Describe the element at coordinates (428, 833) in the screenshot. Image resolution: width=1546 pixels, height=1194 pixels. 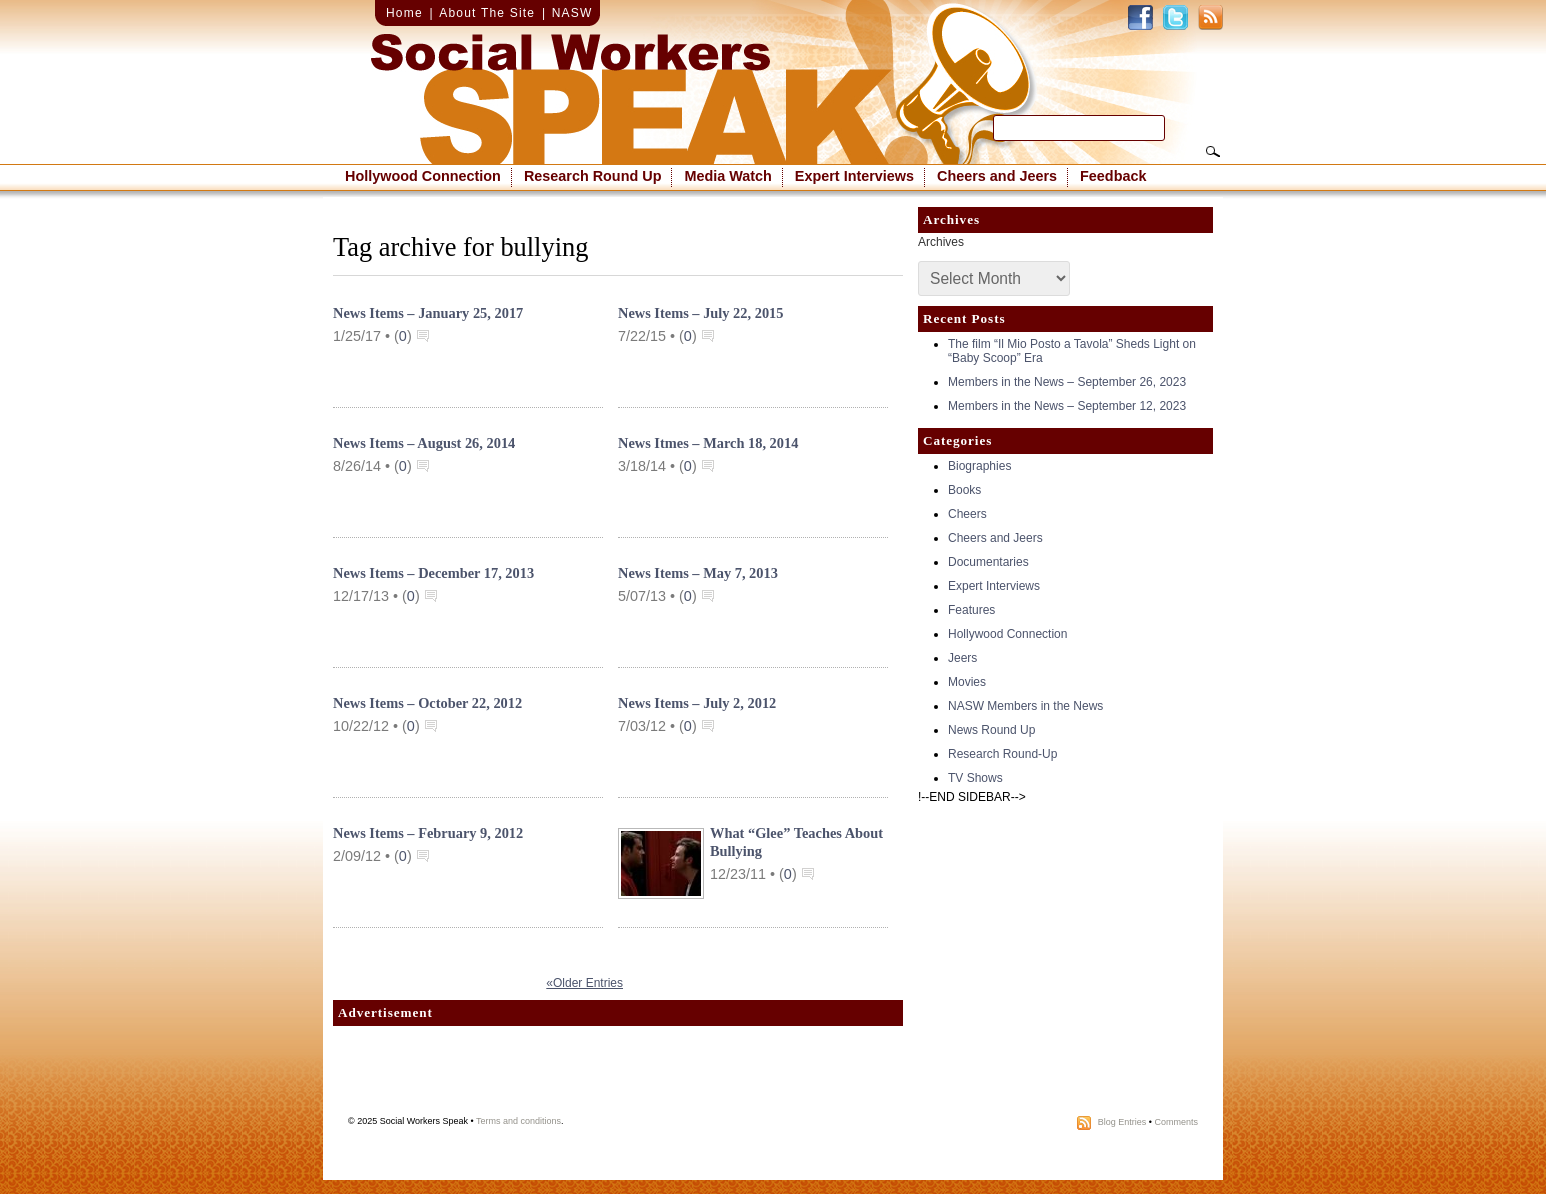
I see `News Items – February 9, 2012` at that location.